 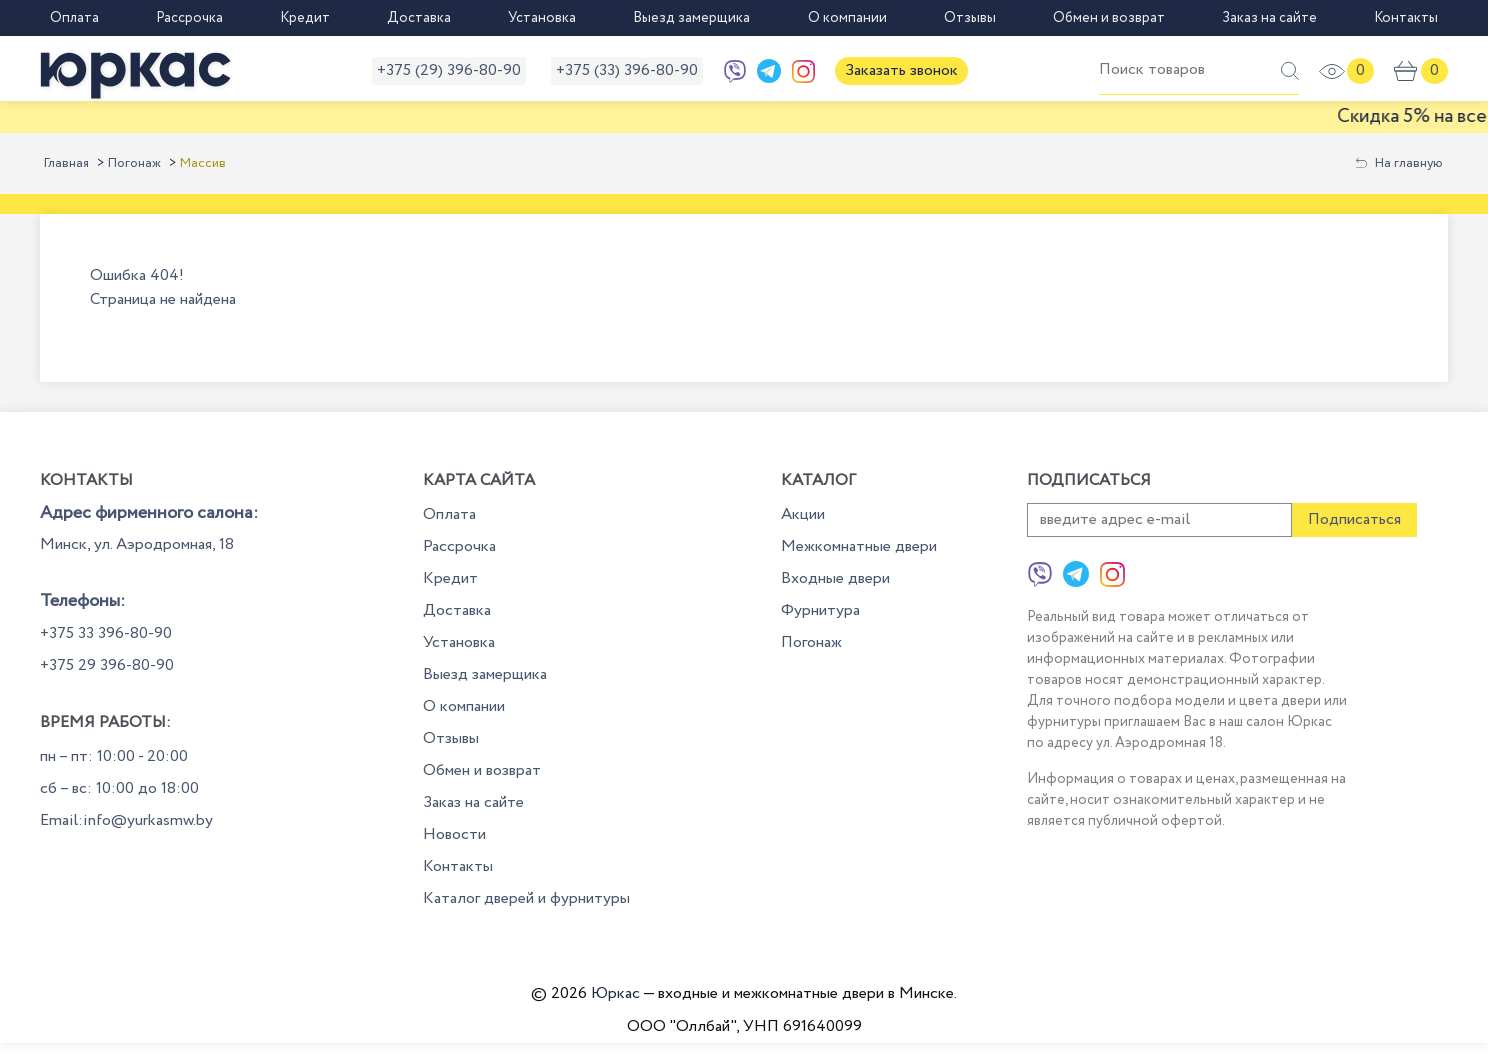 I want to click on Заказ на сайте, so click(x=1269, y=18).